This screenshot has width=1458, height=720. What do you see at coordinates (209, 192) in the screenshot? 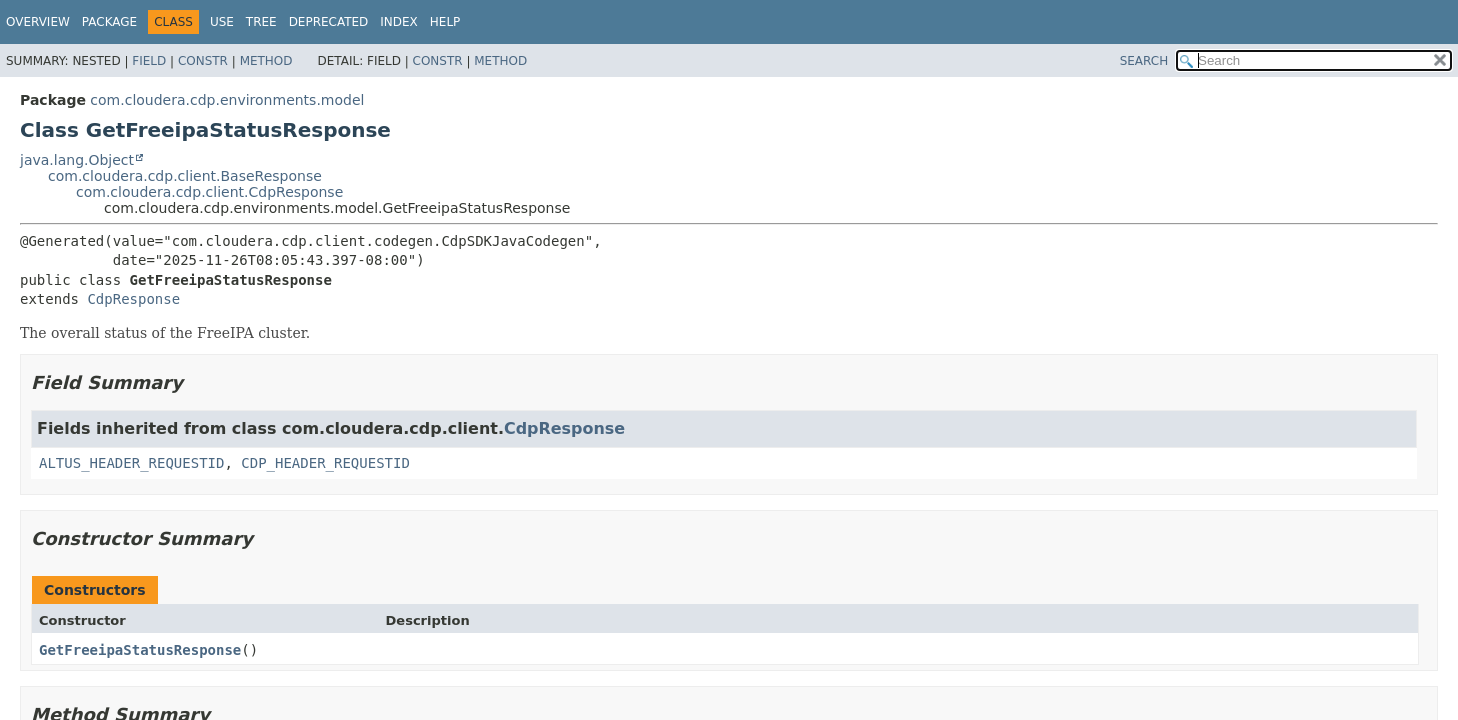
I see `com.cloudera.cdp.client.CdpResponse` at bounding box center [209, 192].